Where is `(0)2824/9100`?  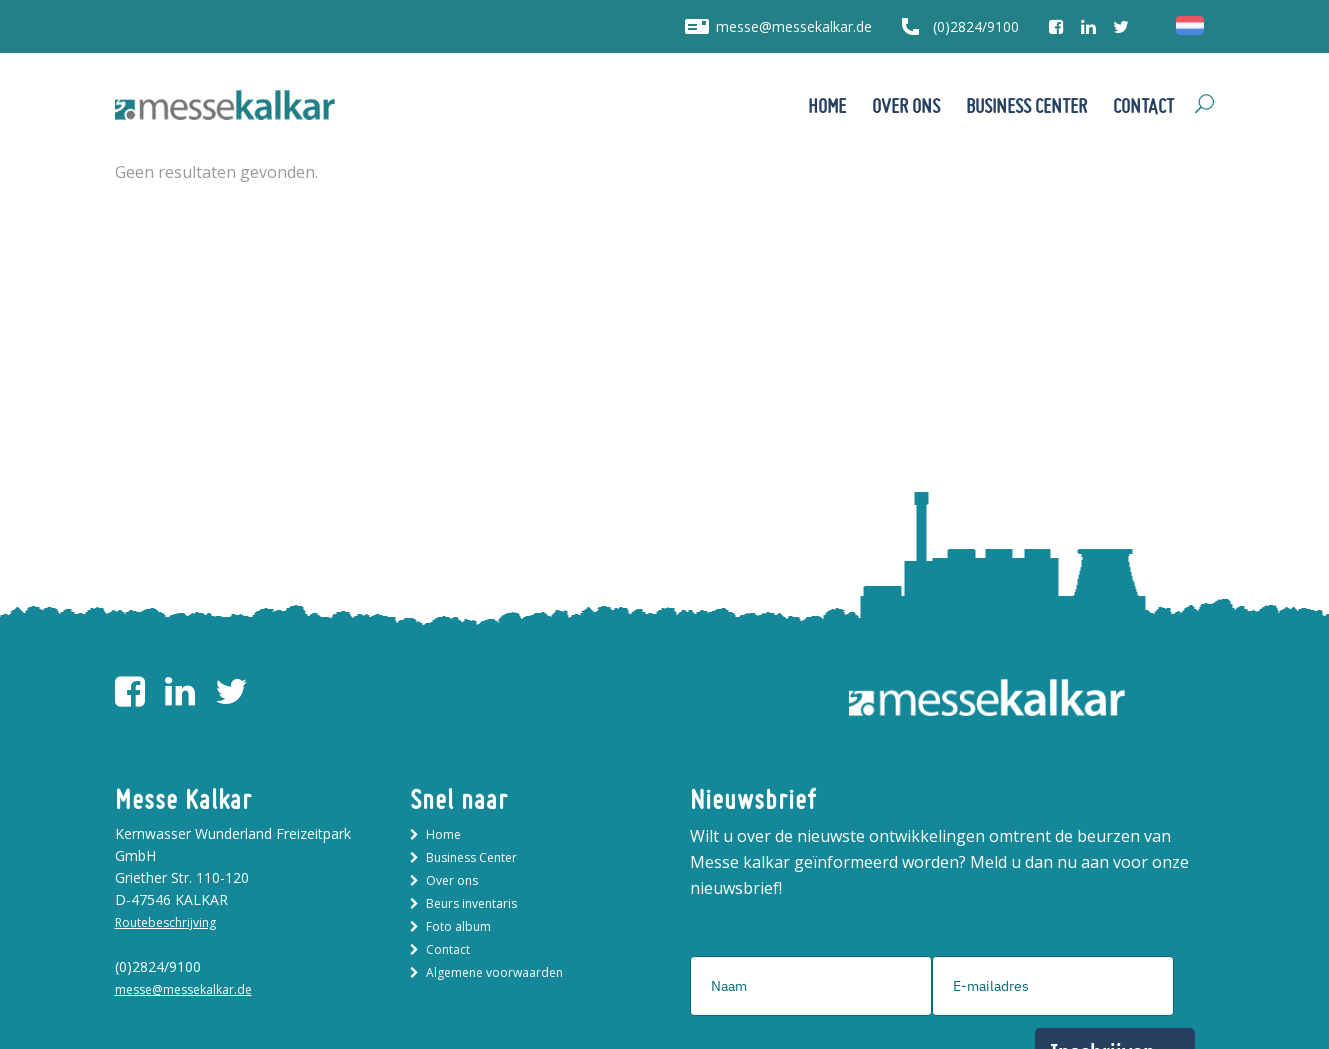
(0)2824/9100 is located at coordinates (976, 26).